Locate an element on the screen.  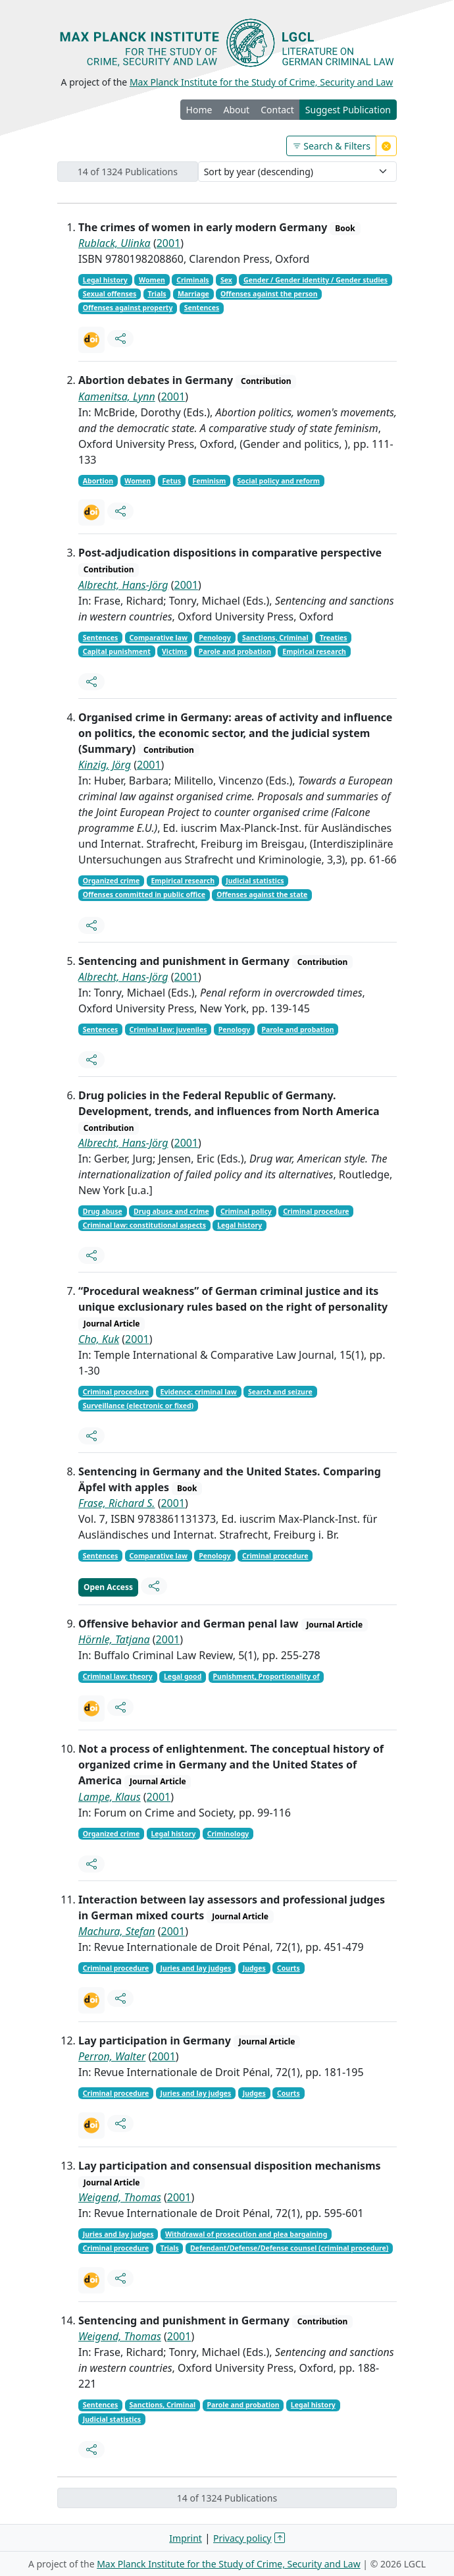
Offenses against property is located at coordinates (128, 307).